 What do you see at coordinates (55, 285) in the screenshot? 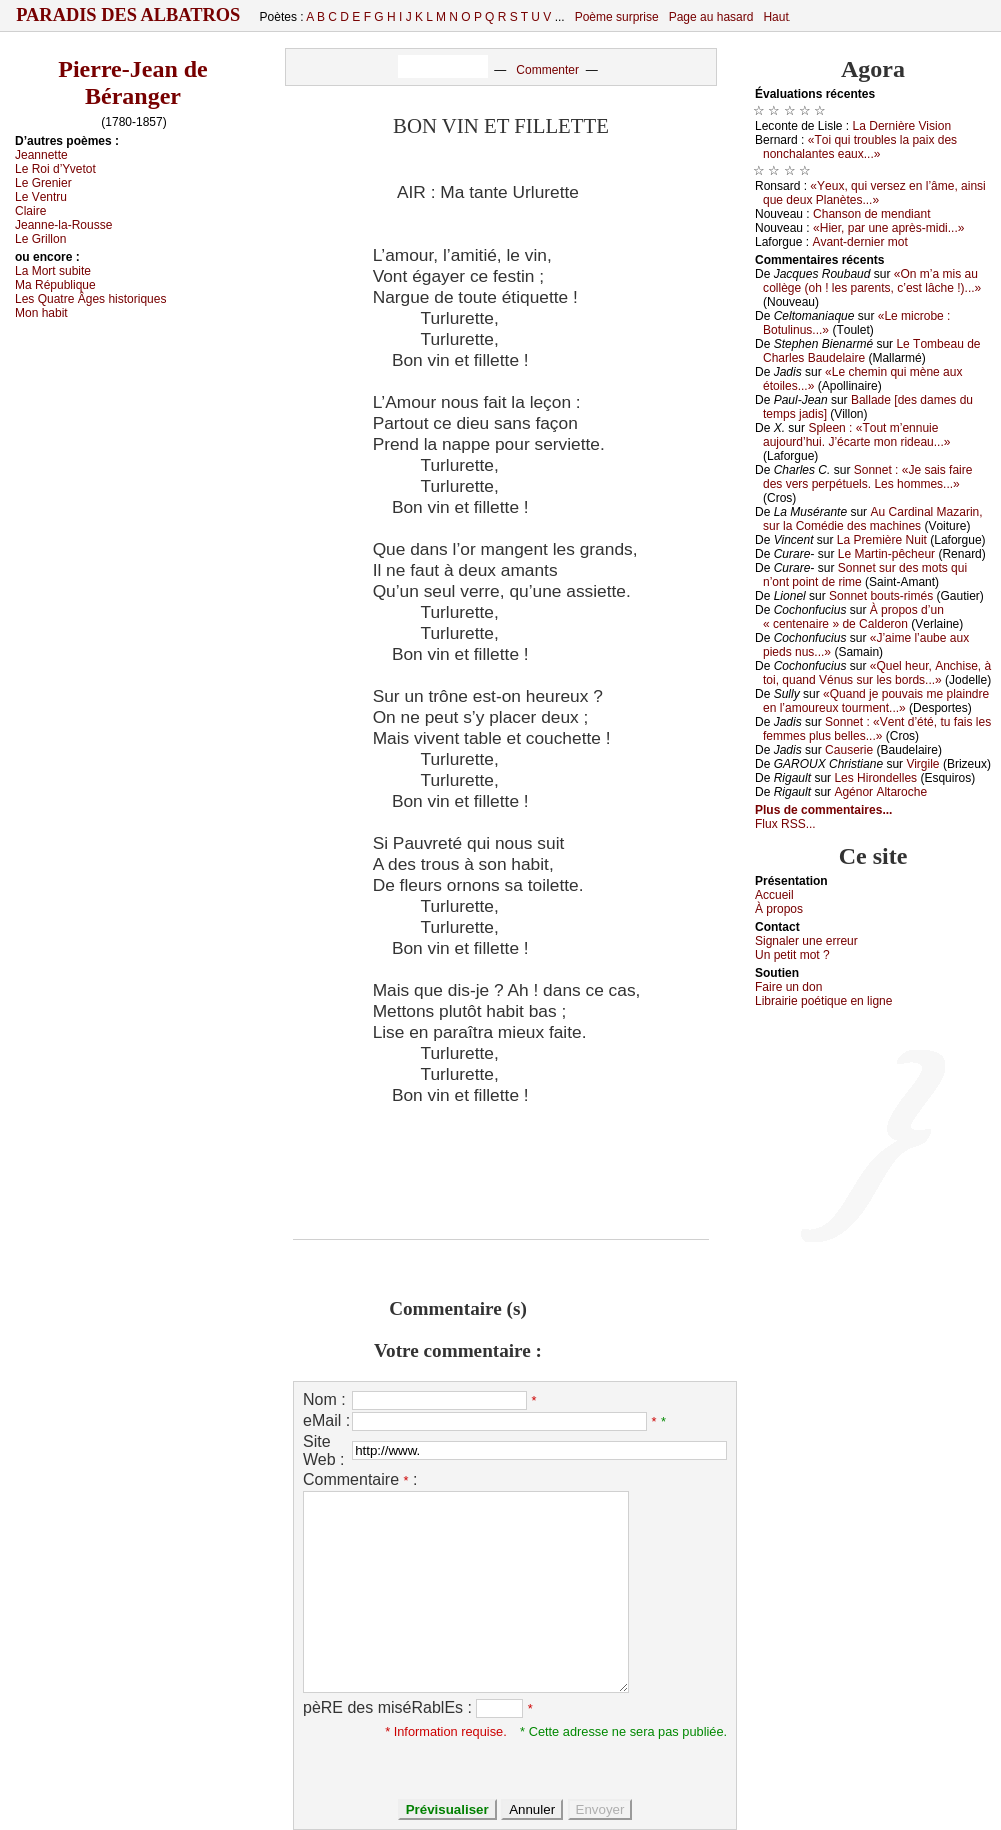
I see `Μа Républiquе` at bounding box center [55, 285].